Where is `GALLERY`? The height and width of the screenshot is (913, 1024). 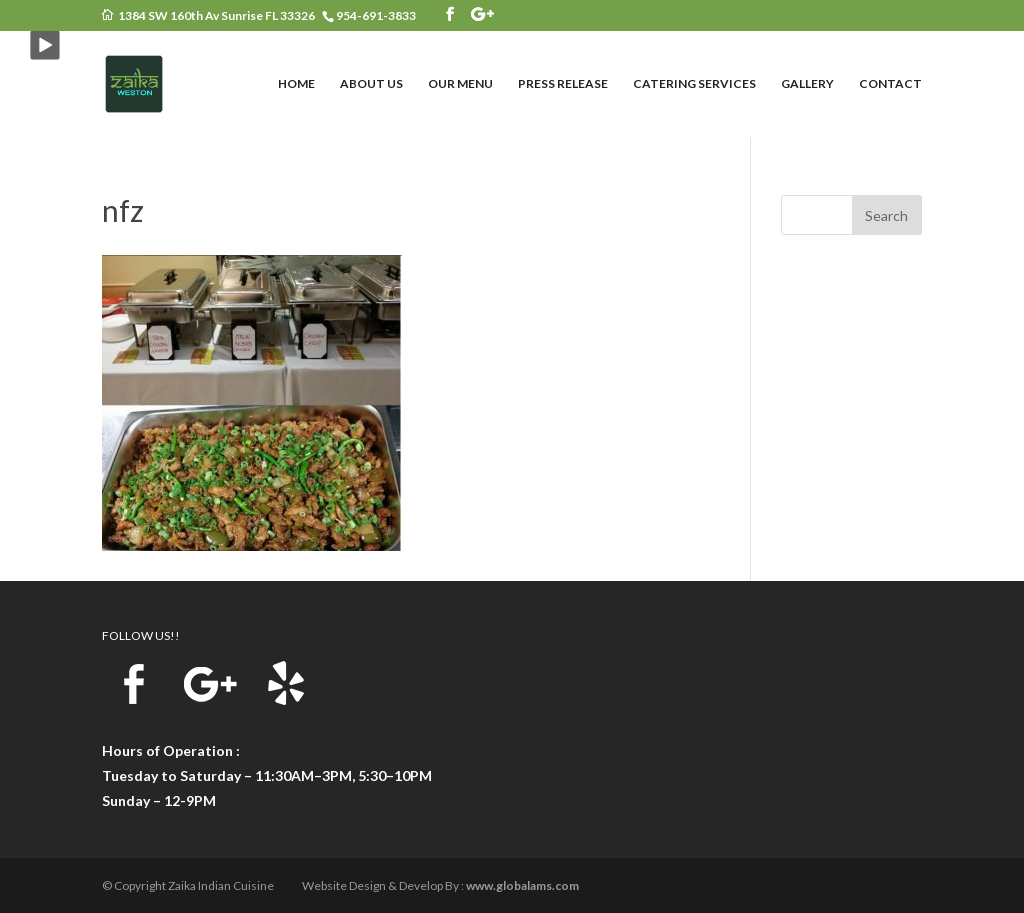 GALLERY is located at coordinates (807, 84).